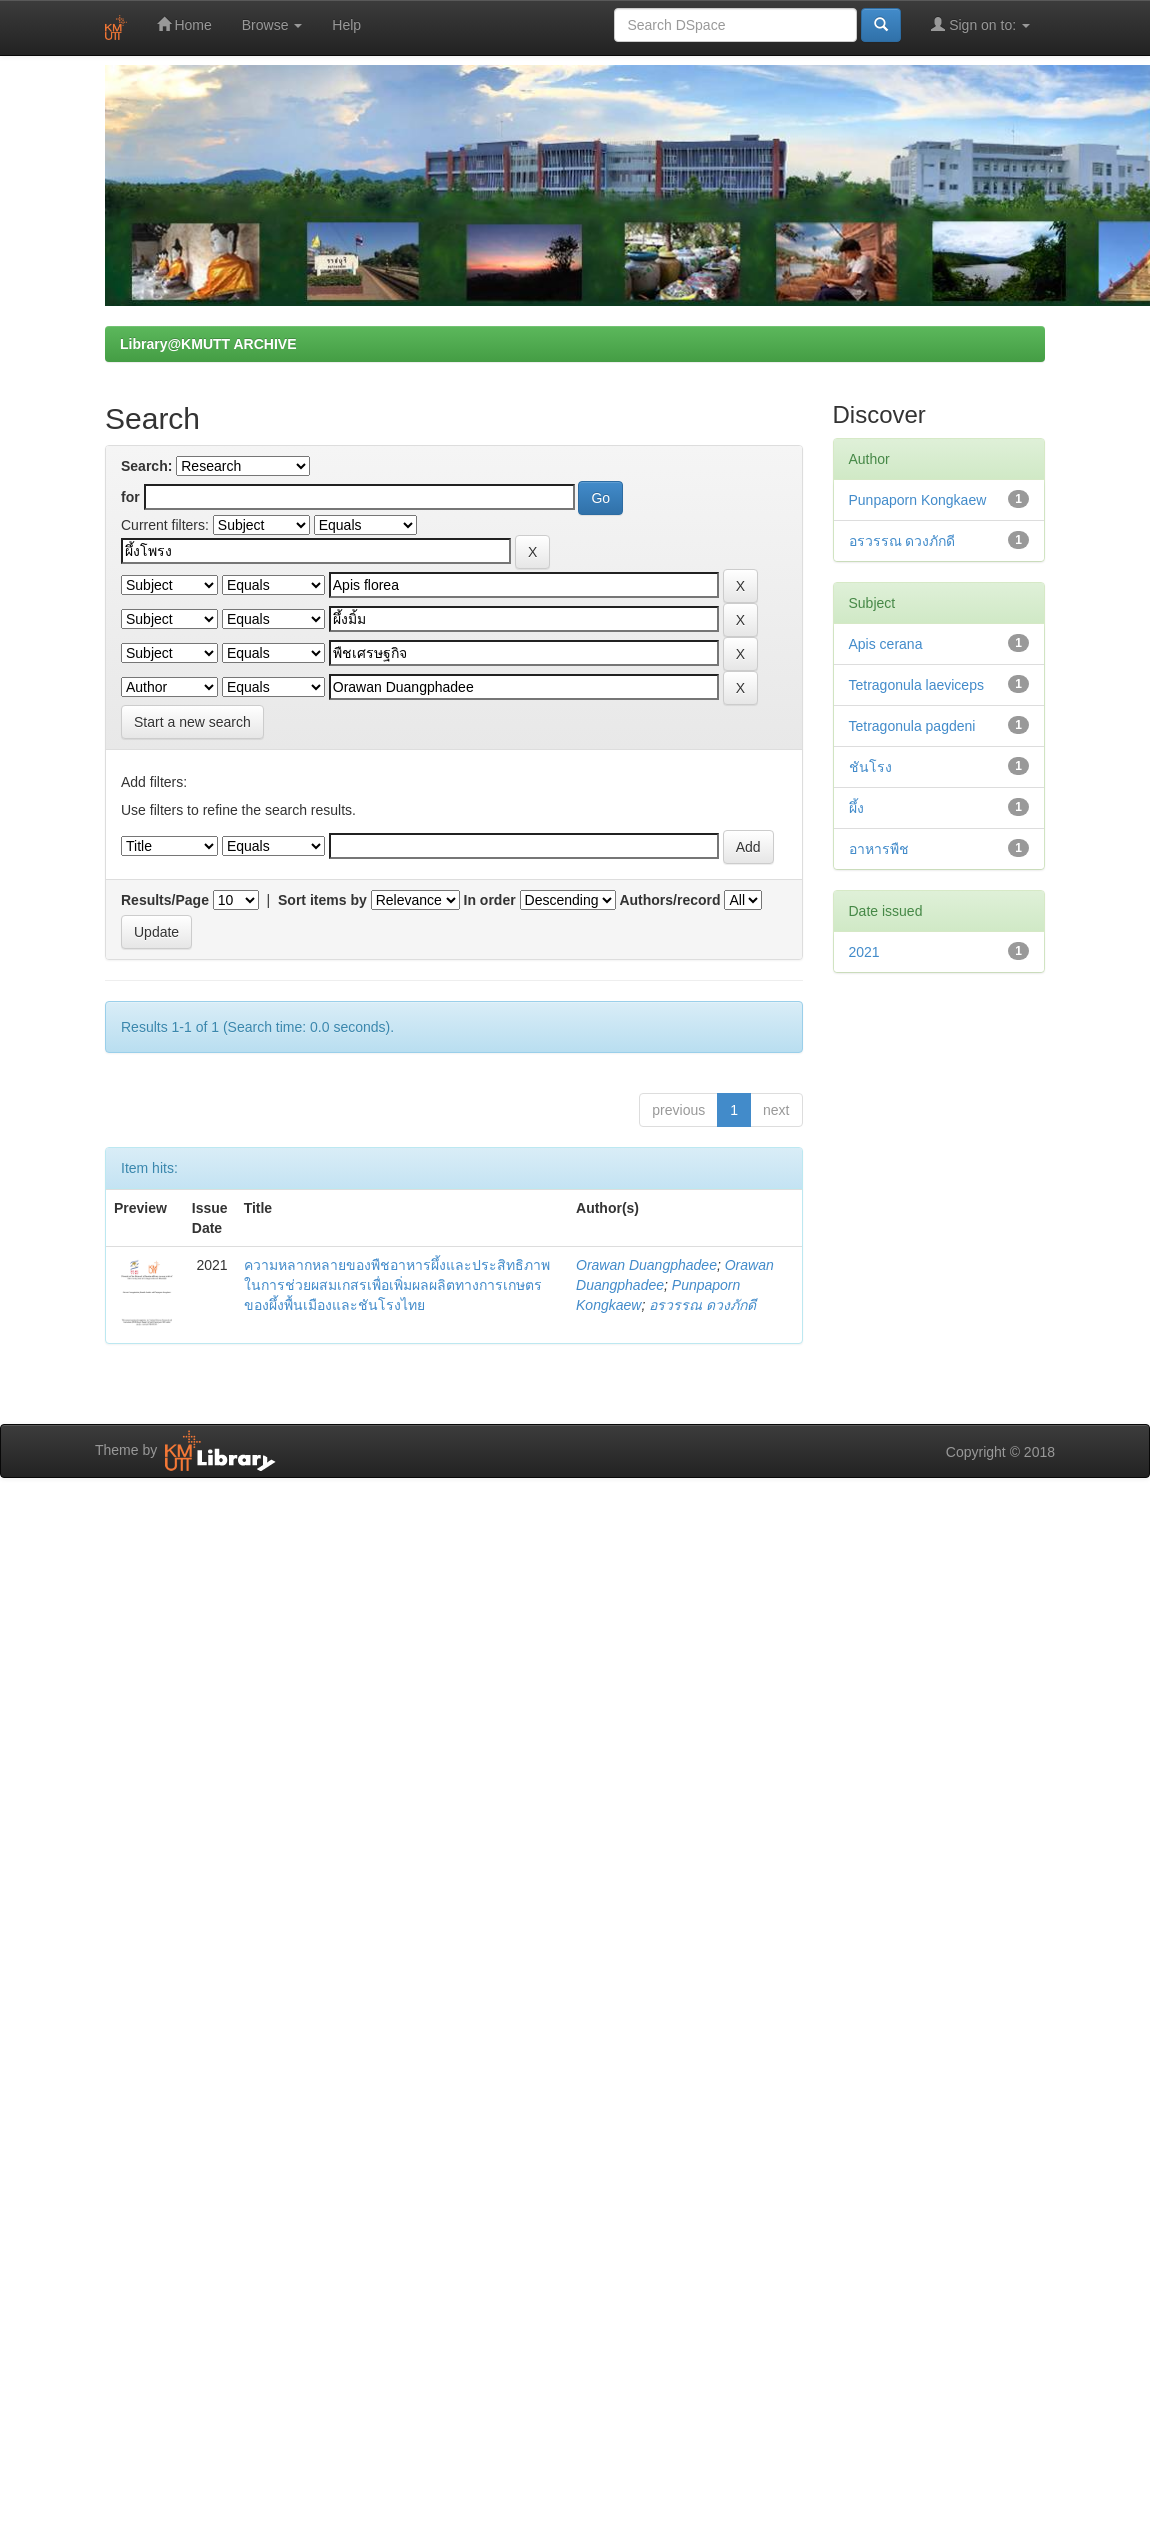 The width and height of the screenshot is (1150, 2542). Describe the element at coordinates (146, 466) in the screenshot. I see `Search:` at that location.